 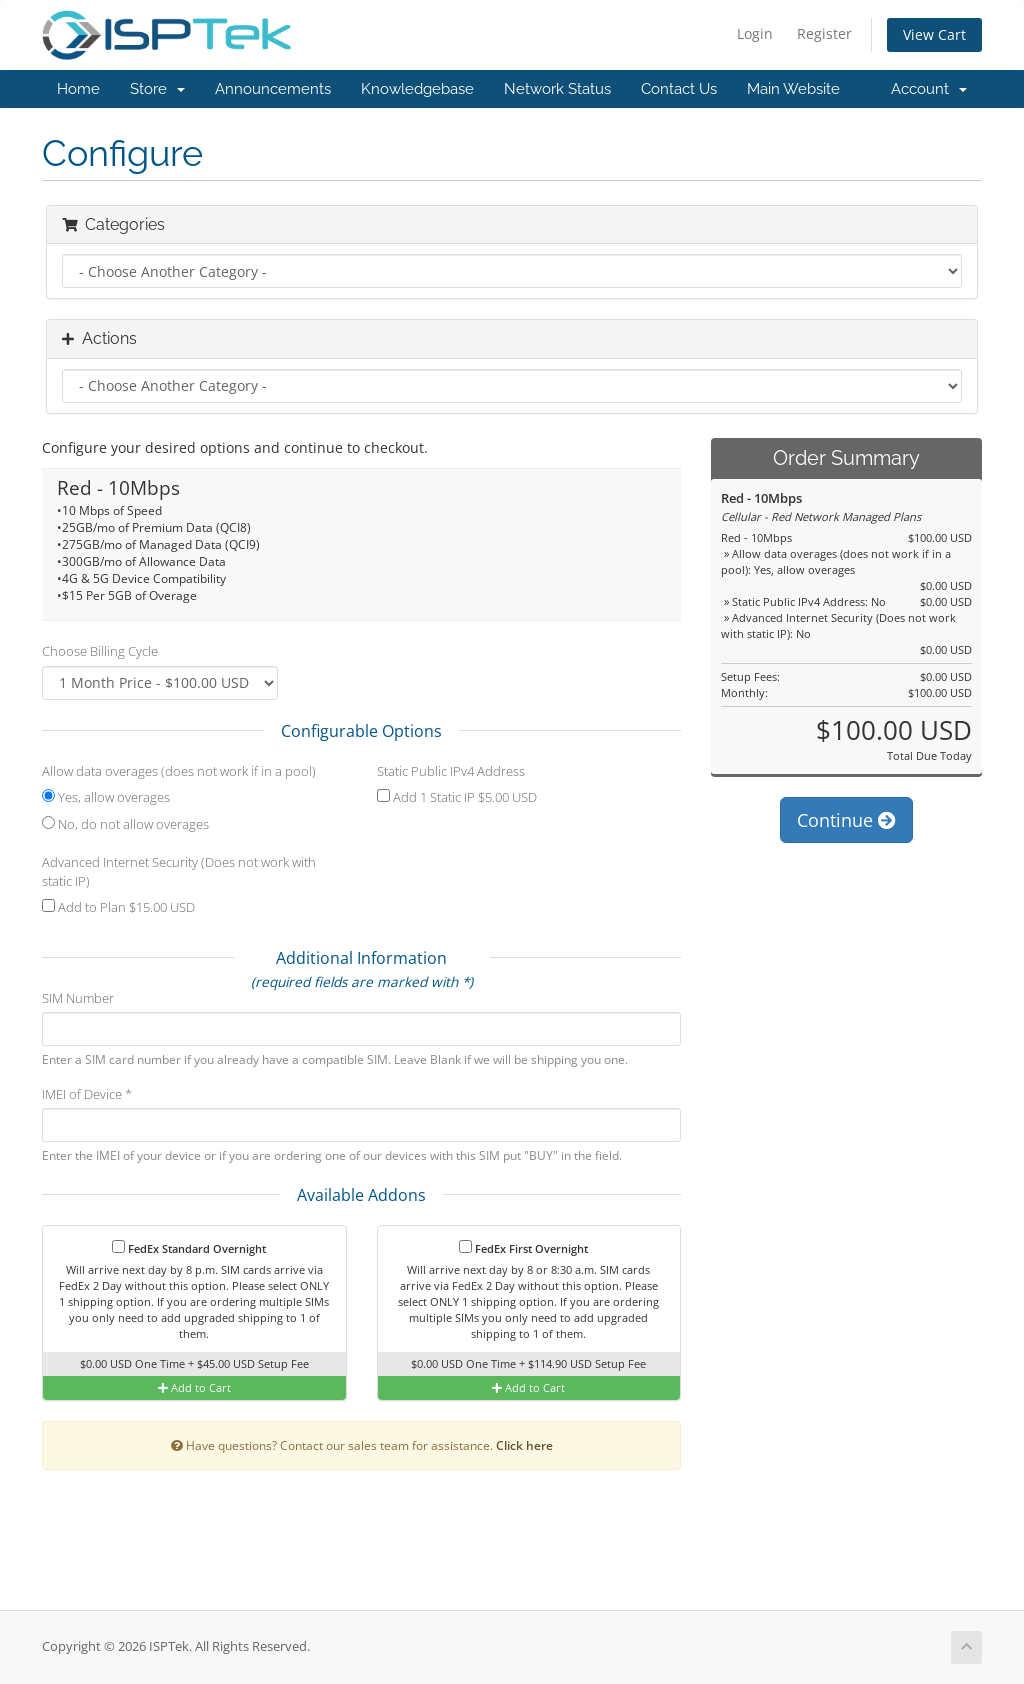 I want to click on Knowledgebase, so click(x=417, y=89).